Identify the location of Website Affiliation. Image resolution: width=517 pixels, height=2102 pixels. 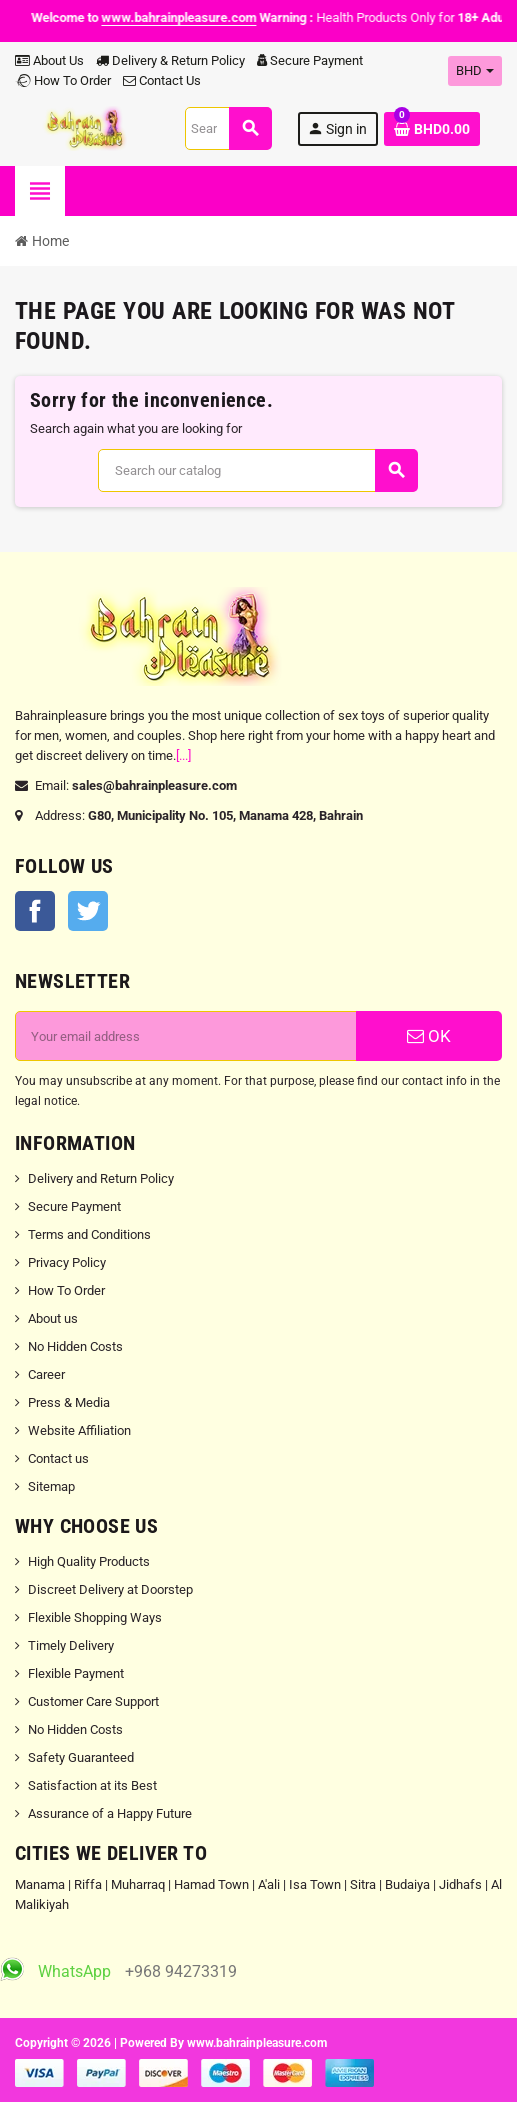
(79, 1430).